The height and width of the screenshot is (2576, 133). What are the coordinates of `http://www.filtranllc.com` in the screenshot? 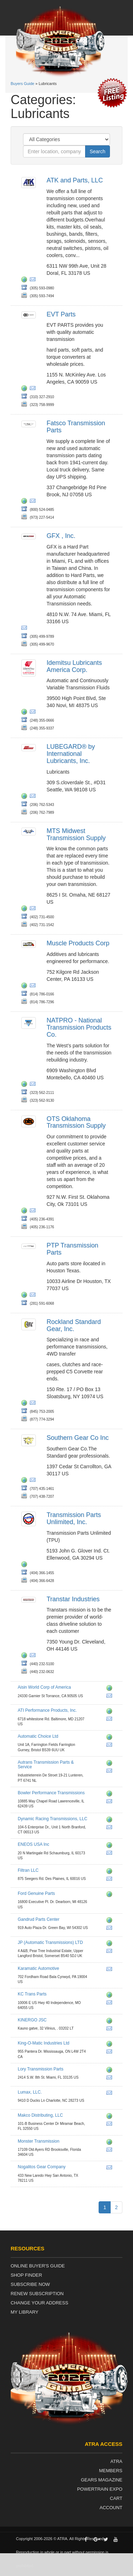 It's located at (110, 1872).